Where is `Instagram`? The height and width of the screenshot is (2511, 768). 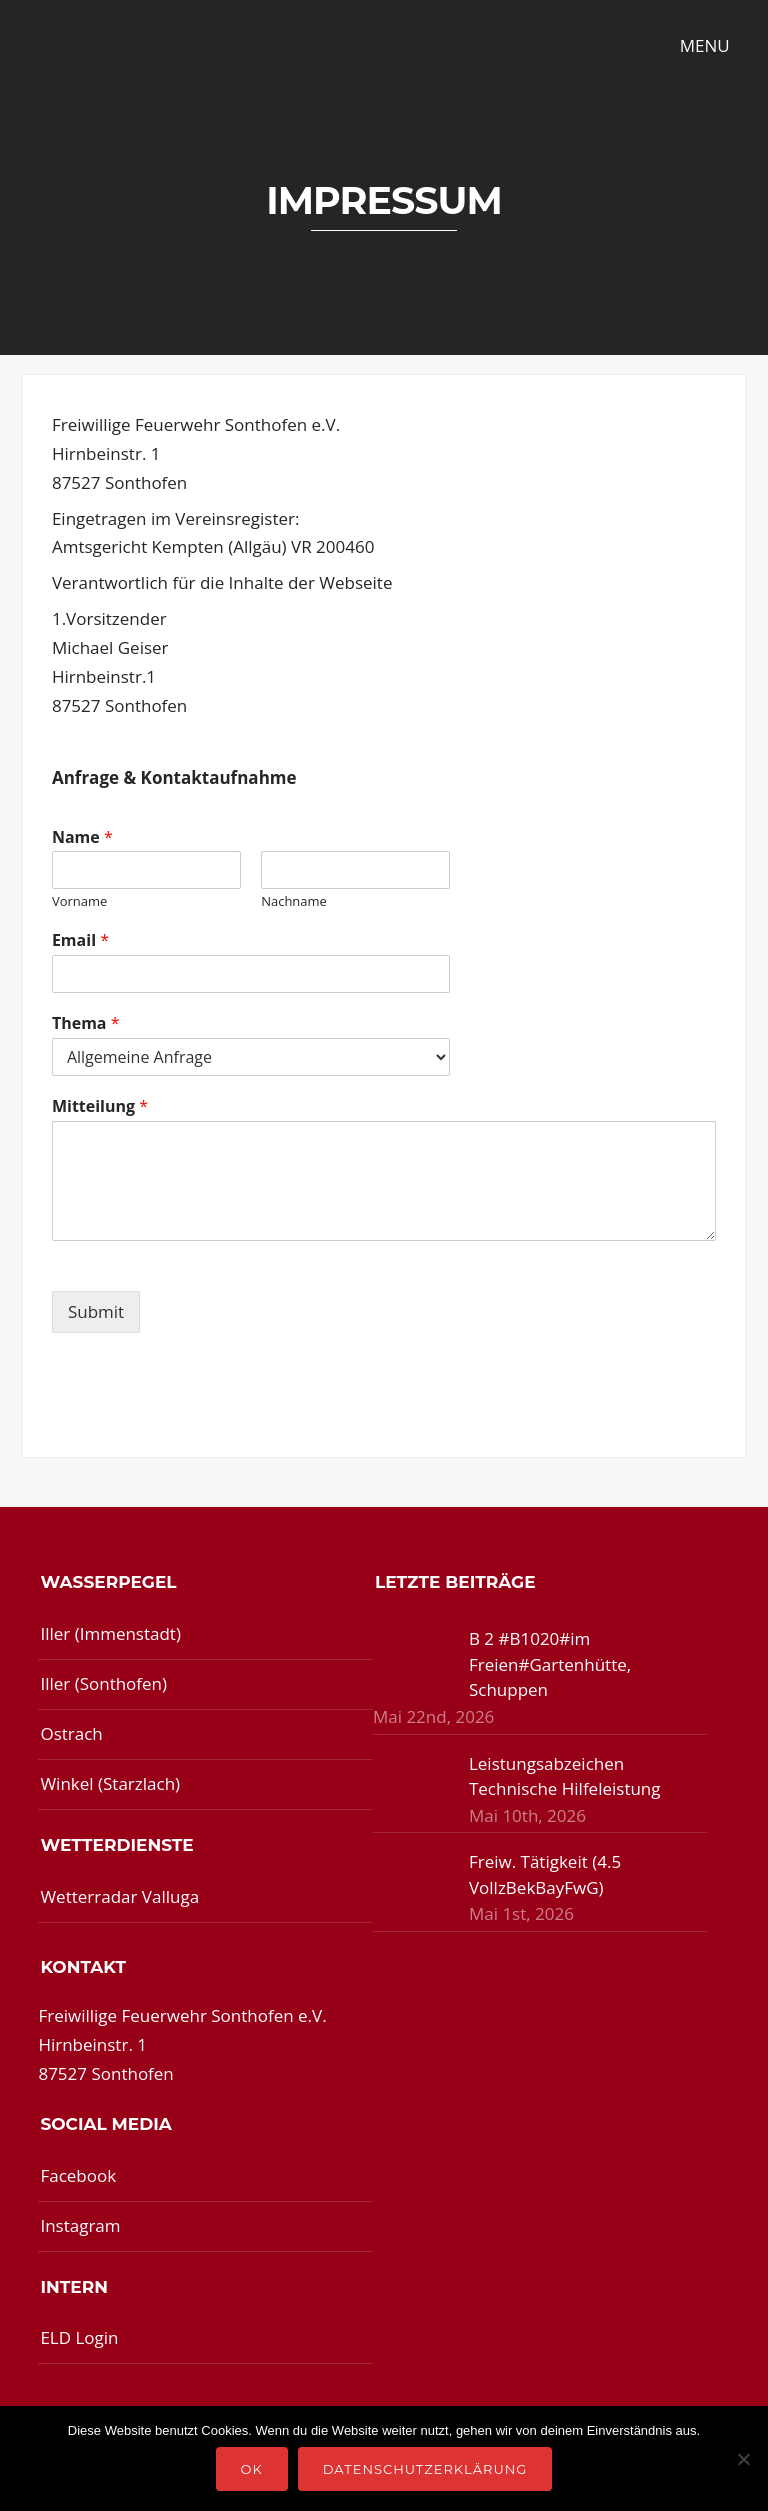 Instagram is located at coordinates (80, 2225).